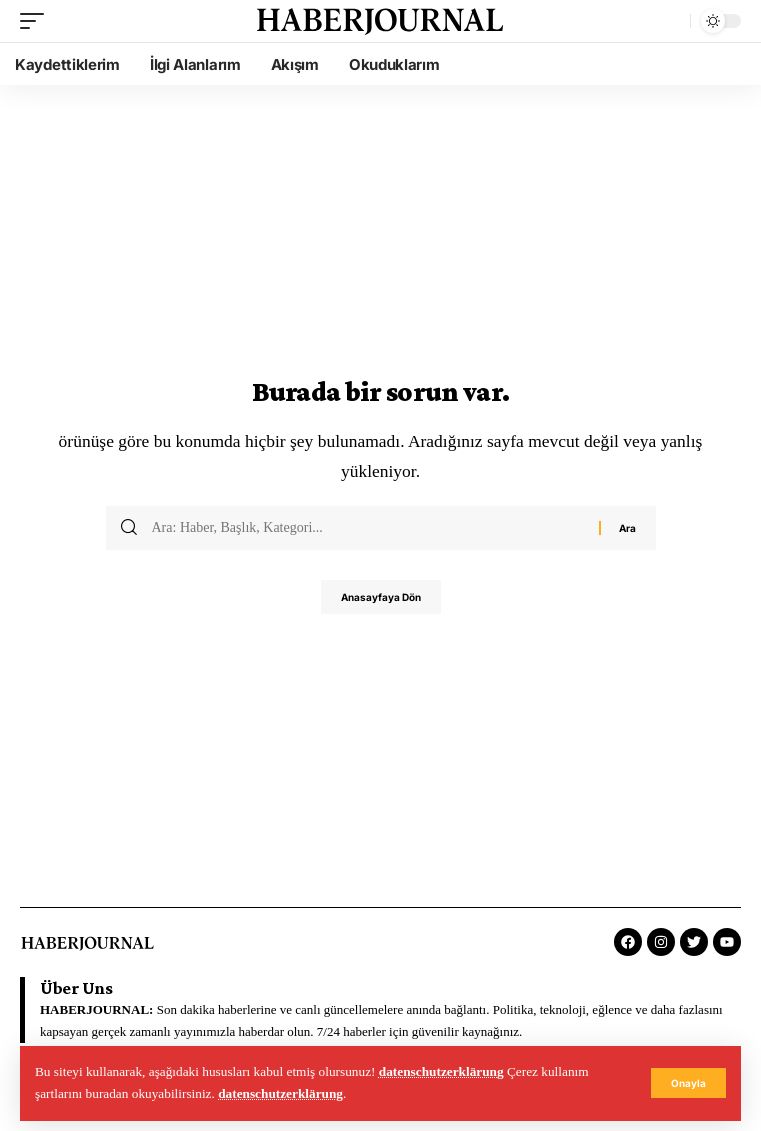  What do you see at coordinates (670, 21) in the screenshot?
I see `[search]` at bounding box center [670, 21].